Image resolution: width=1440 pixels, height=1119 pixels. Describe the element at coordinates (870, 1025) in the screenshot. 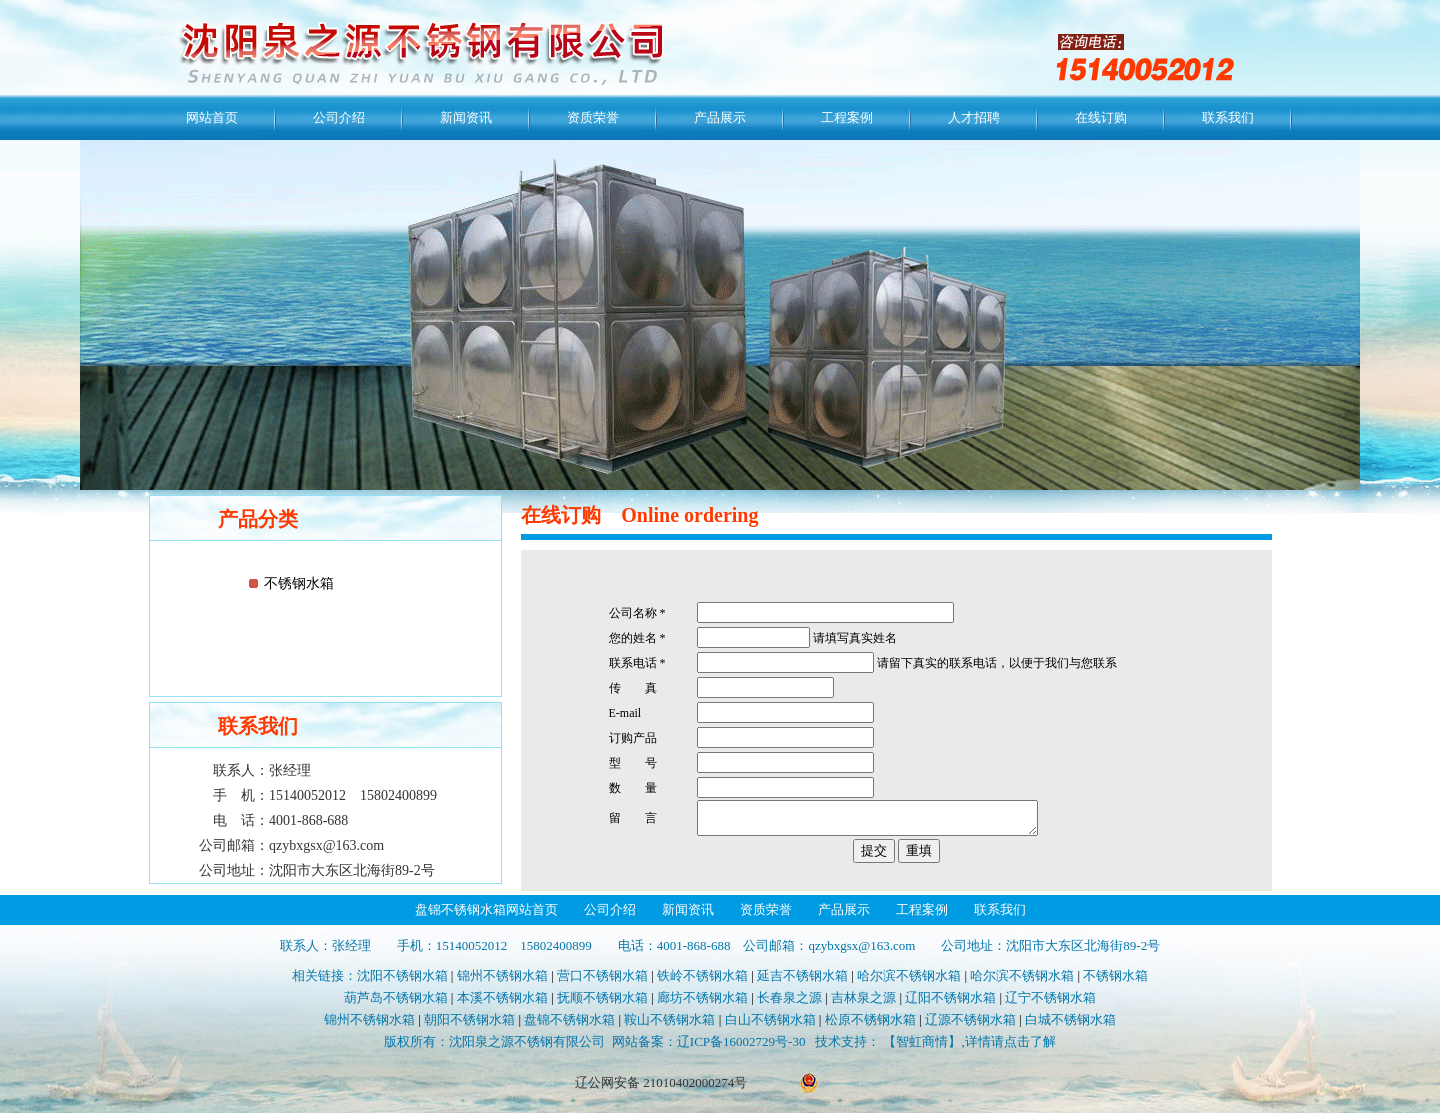

I see `松原不锈钢水箱` at that location.